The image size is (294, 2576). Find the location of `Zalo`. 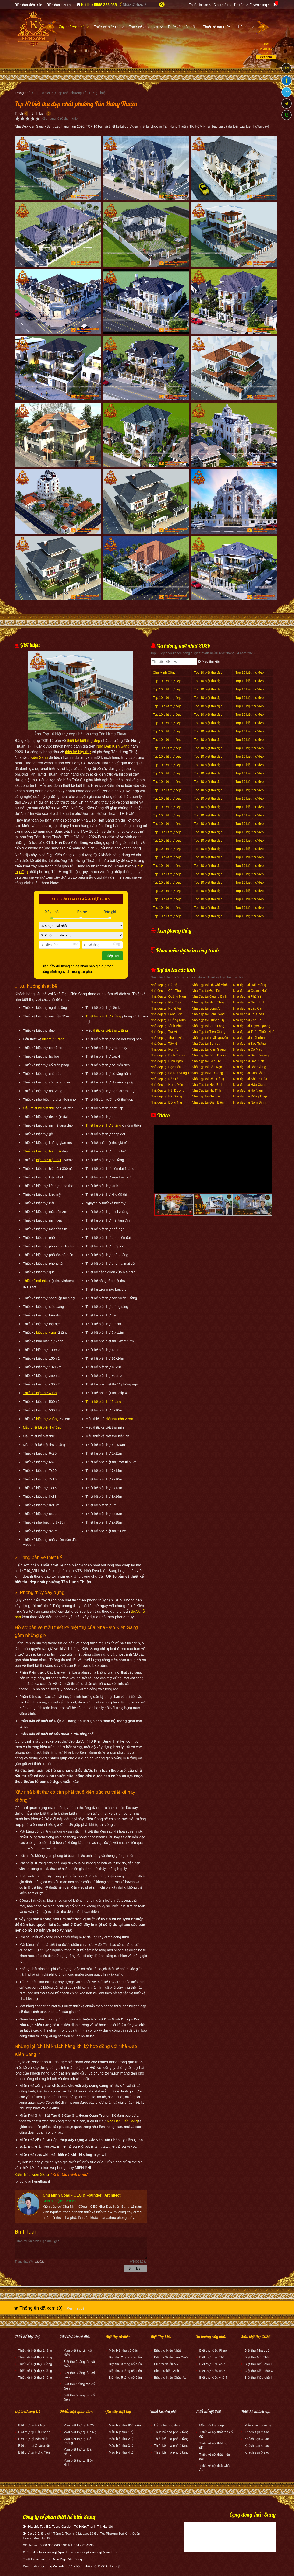

Zalo is located at coordinates (286, 92).